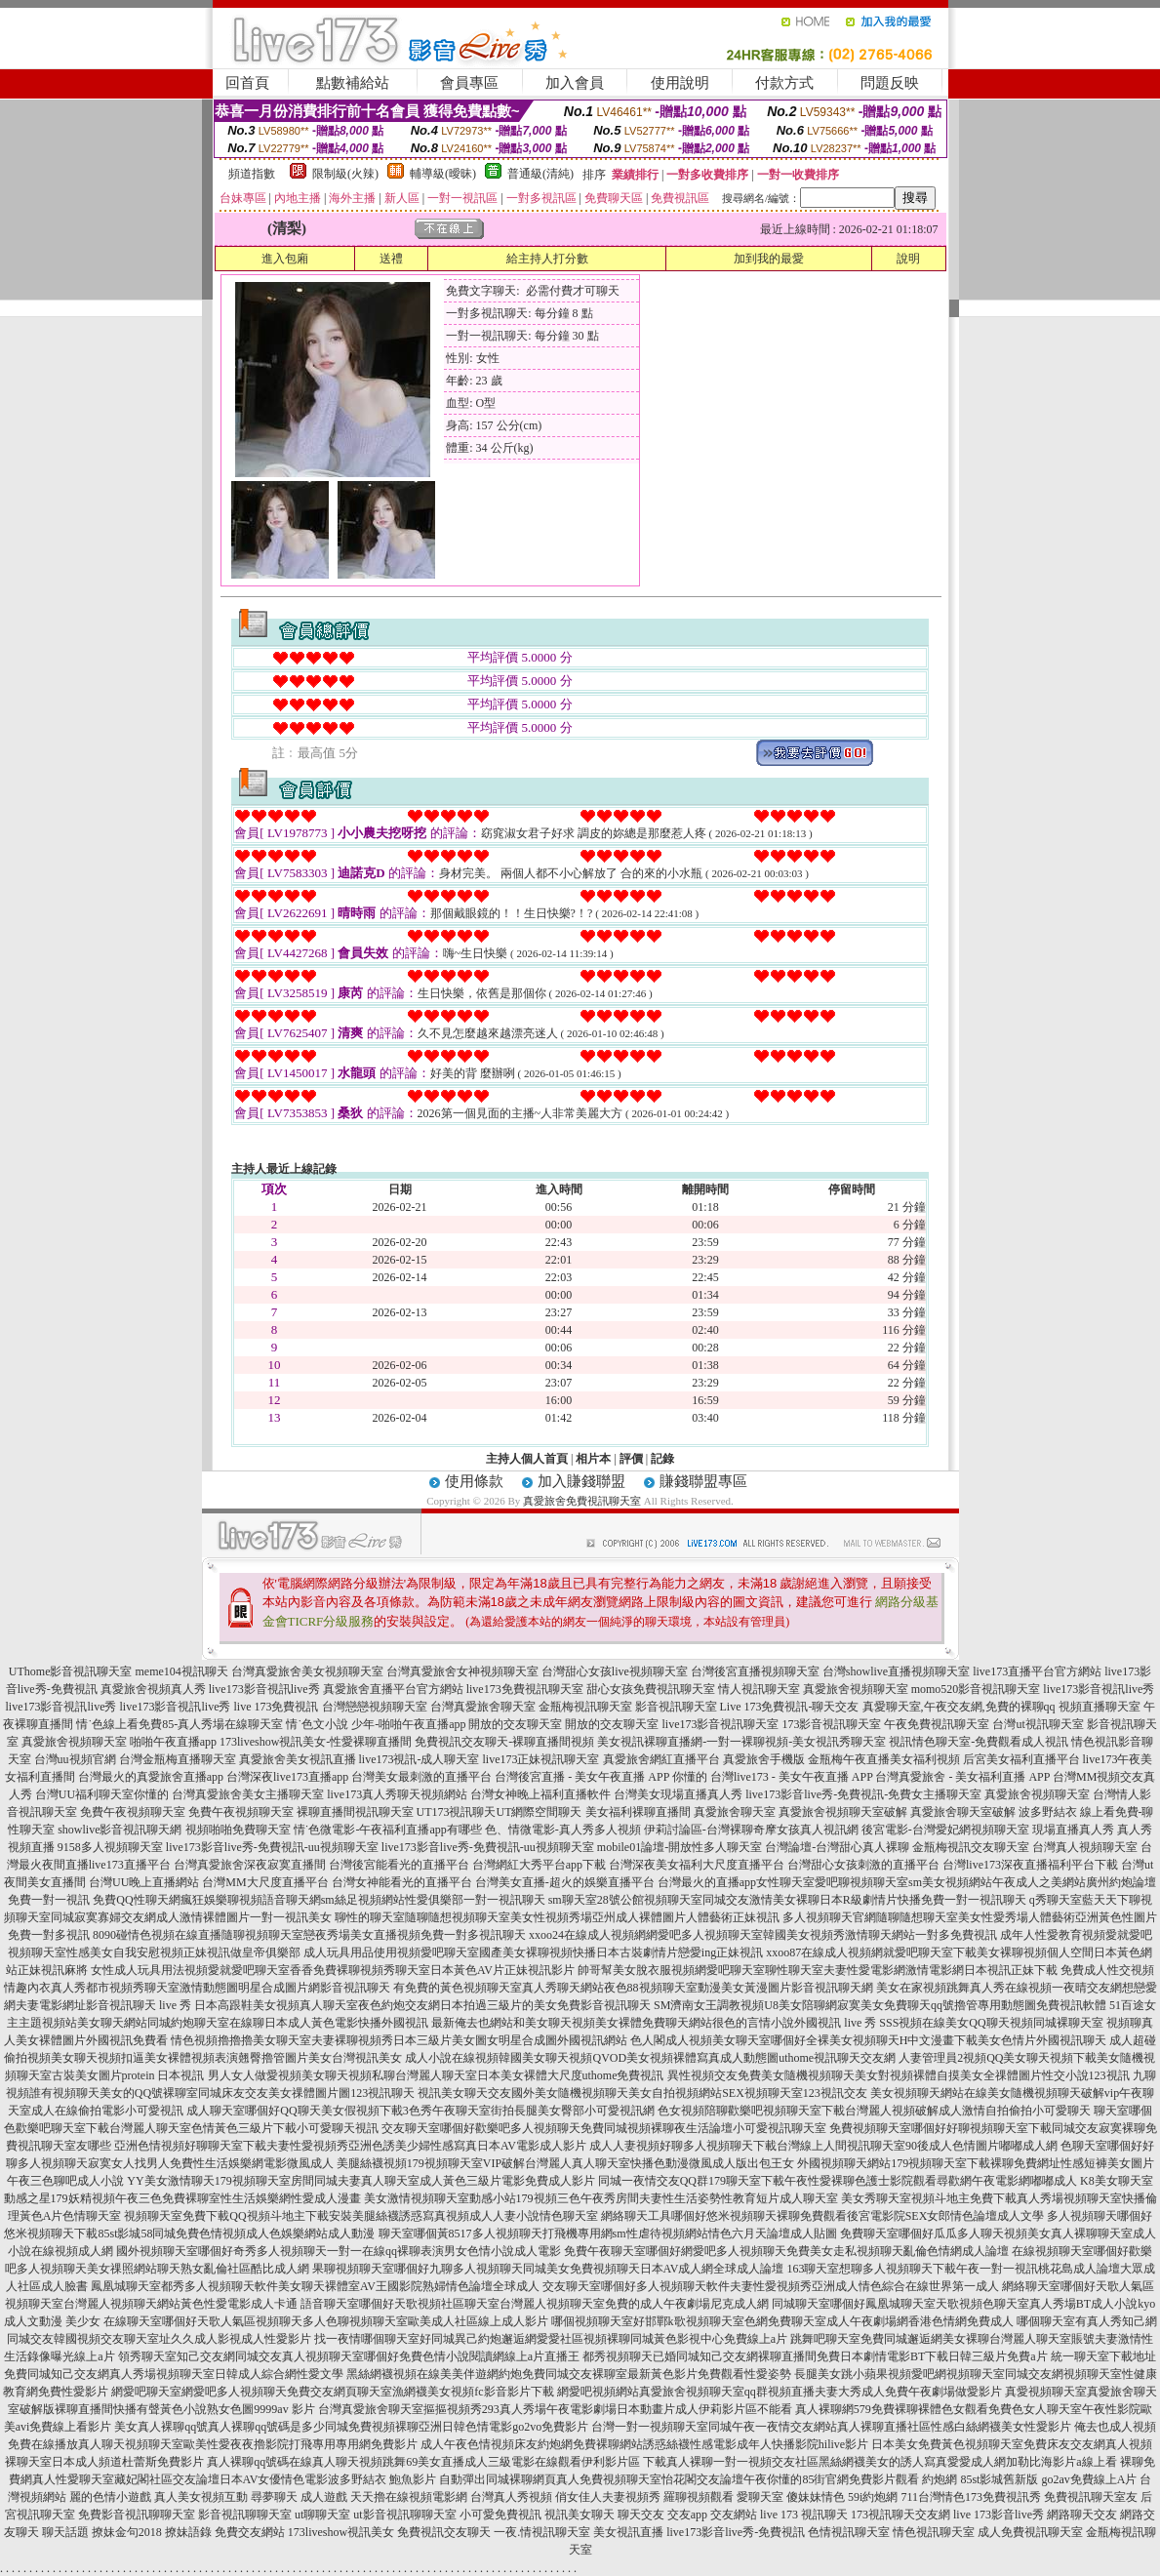  I want to click on showlive影音視訊聊天網, so click(119, 1829).